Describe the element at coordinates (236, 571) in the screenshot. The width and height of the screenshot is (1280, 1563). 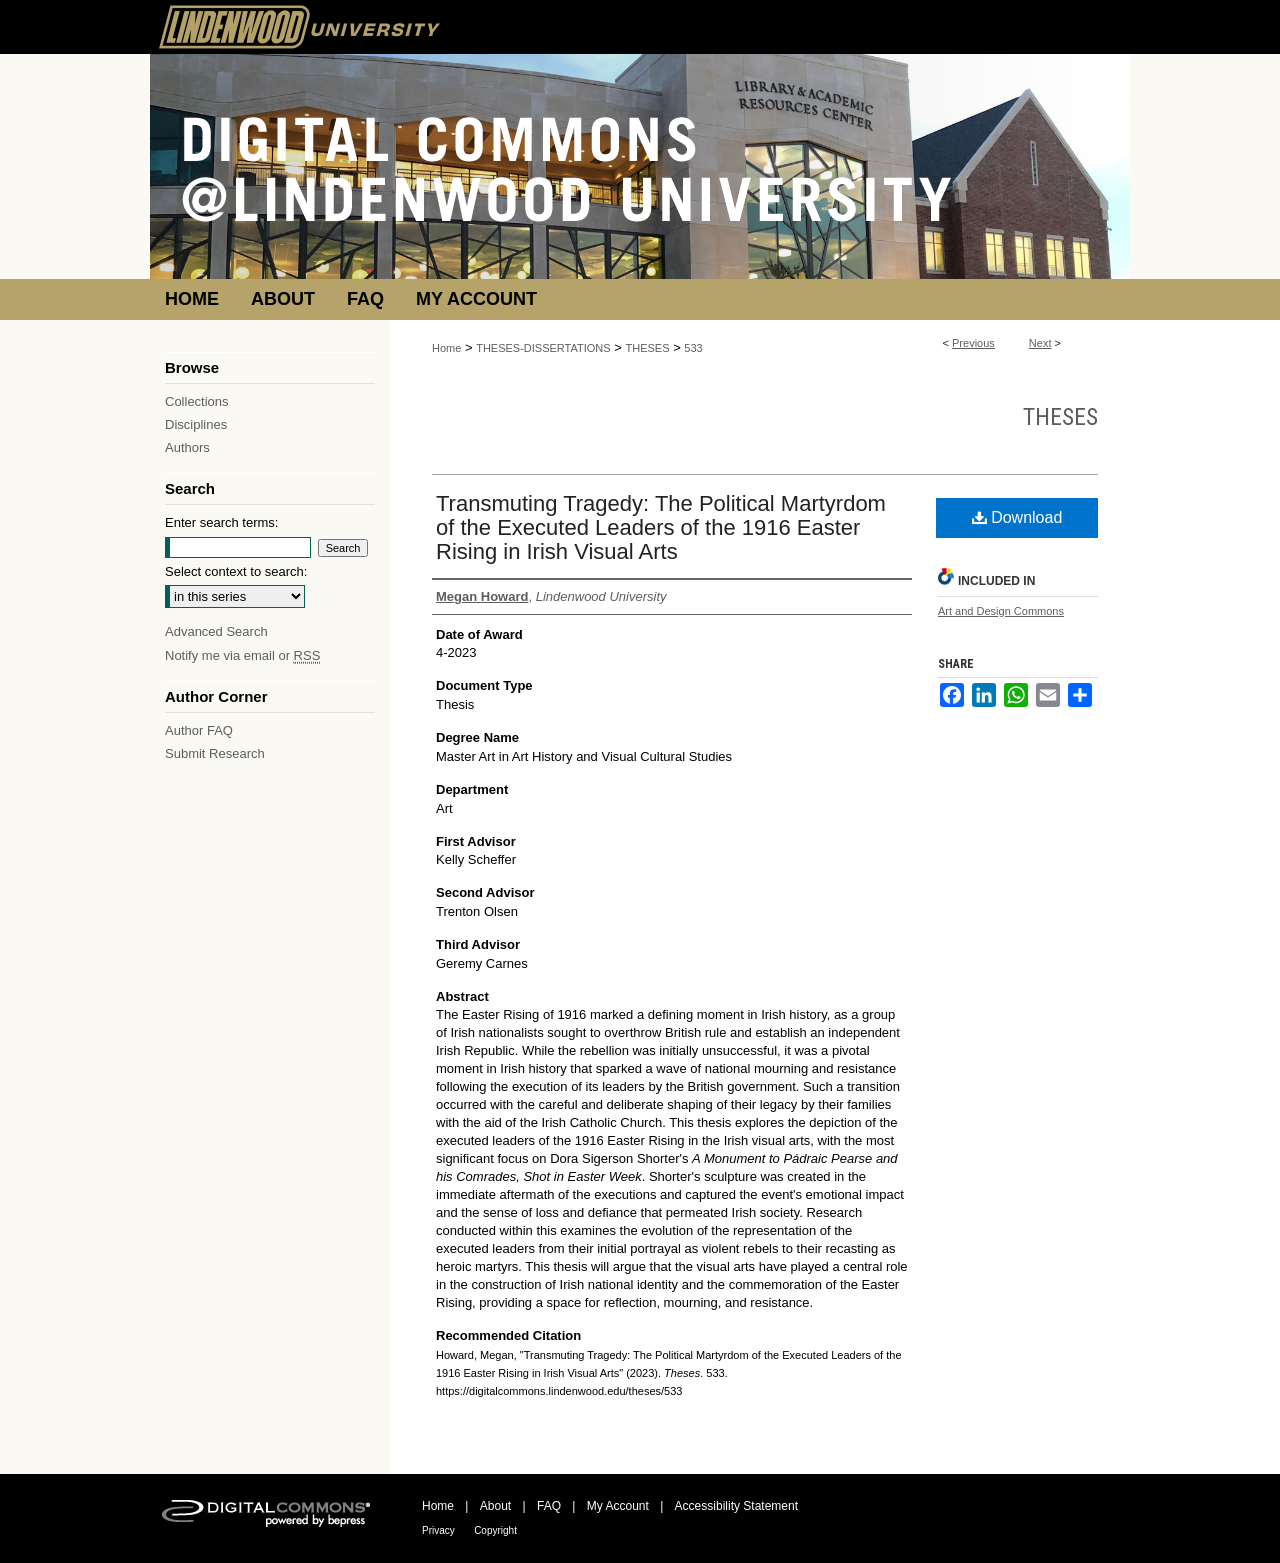
I see `Select context to search:` at that location.